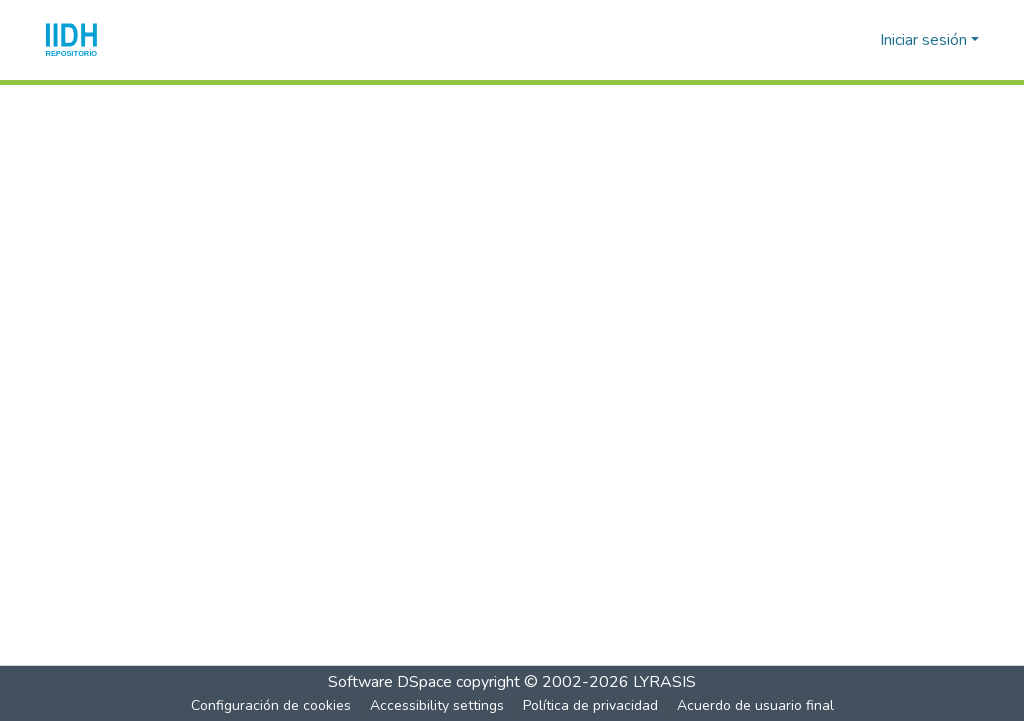  Describe the element at coordinates (925, 40) in the screenshot. I see `Iniciar sesión [button]` at that location.